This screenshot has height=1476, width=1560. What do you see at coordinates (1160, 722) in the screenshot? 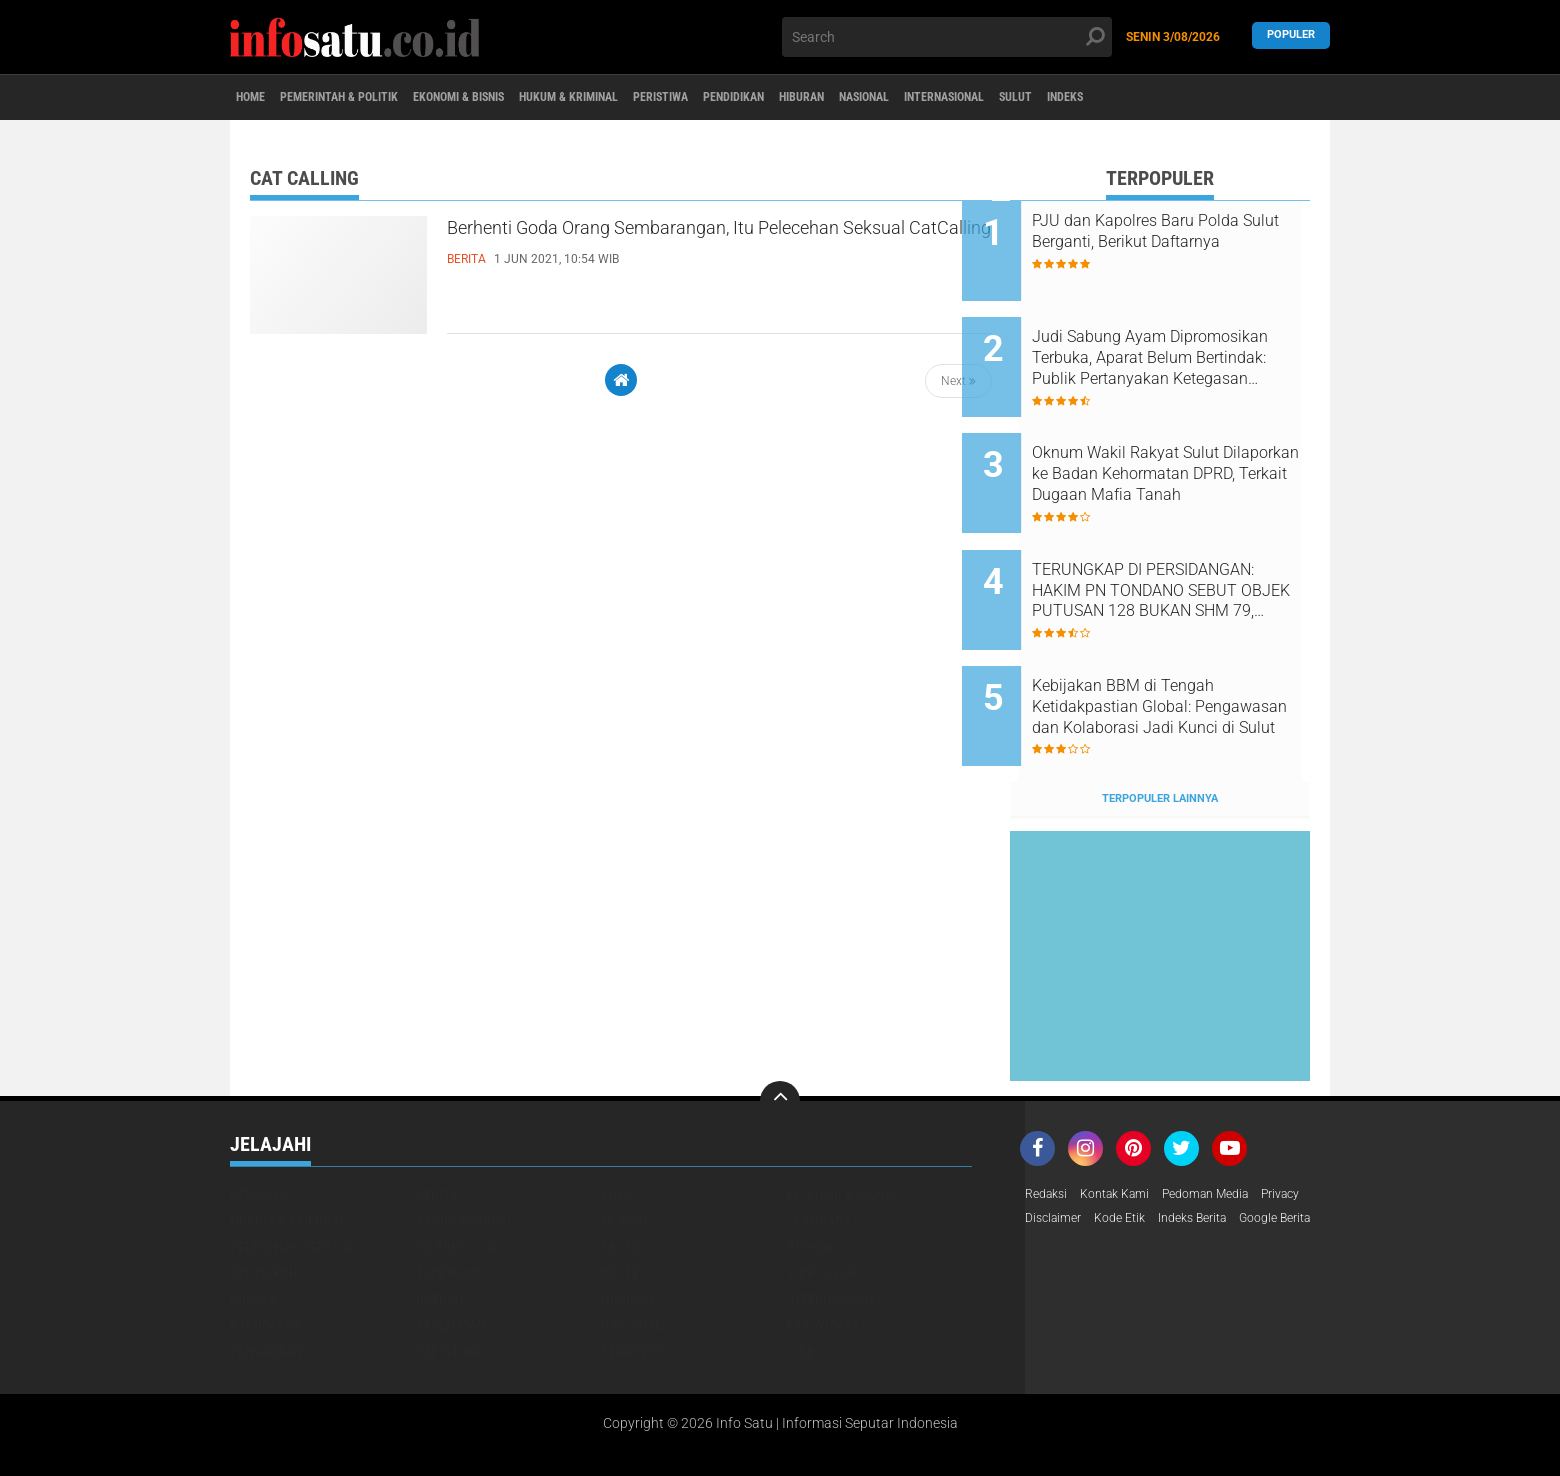
I see `Terpopuler Lainnya` at bounding box center [1160, 722].